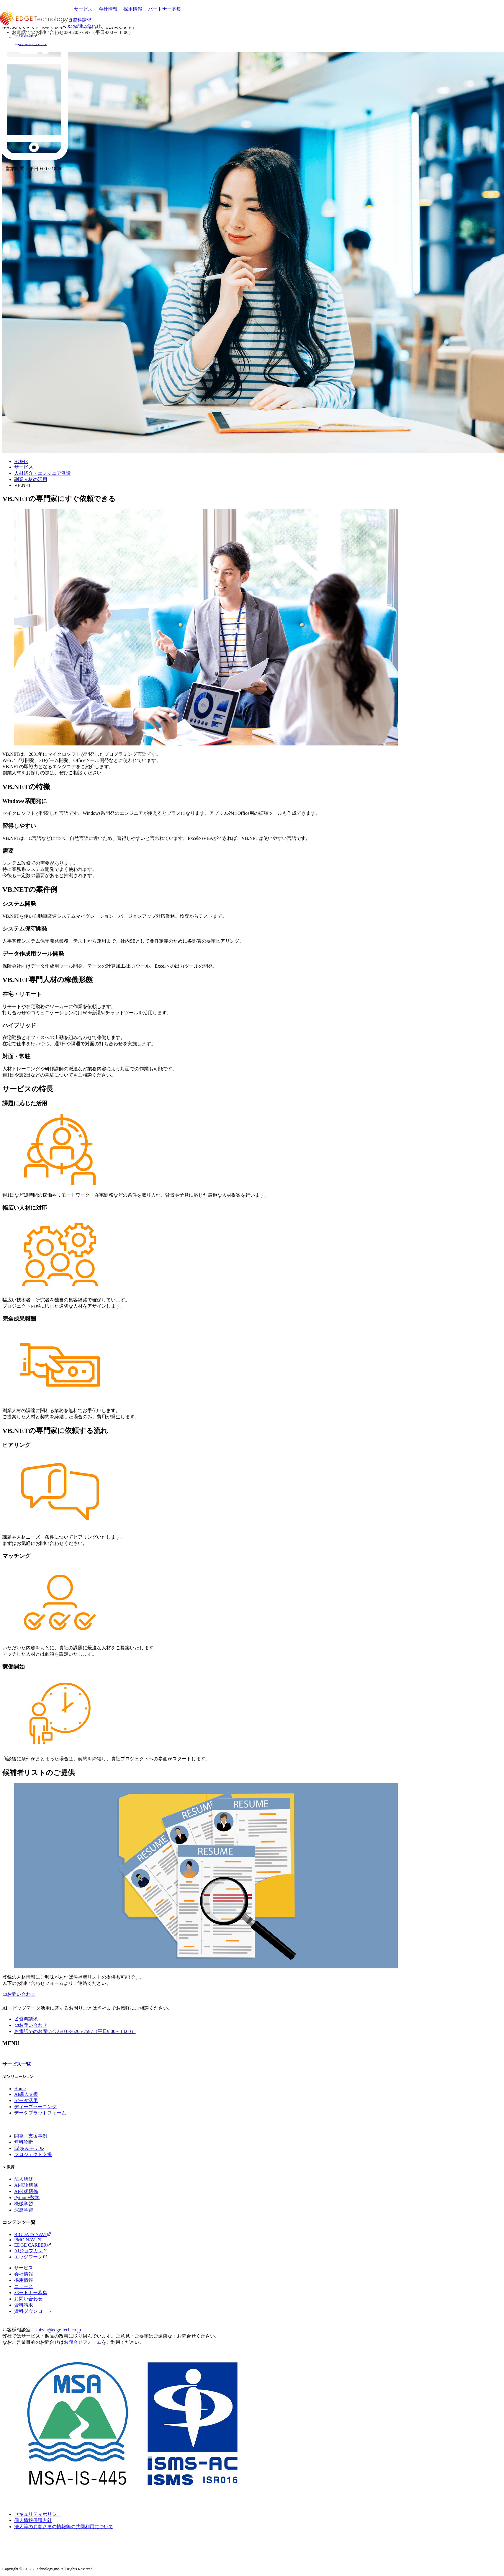 Image resolution: width=504 pixels, height=2576 pixels. What do you see at coordinates (28, 2239) in the screenshot?
I see `PMO NAVI` at bounding box center [28, 2239].